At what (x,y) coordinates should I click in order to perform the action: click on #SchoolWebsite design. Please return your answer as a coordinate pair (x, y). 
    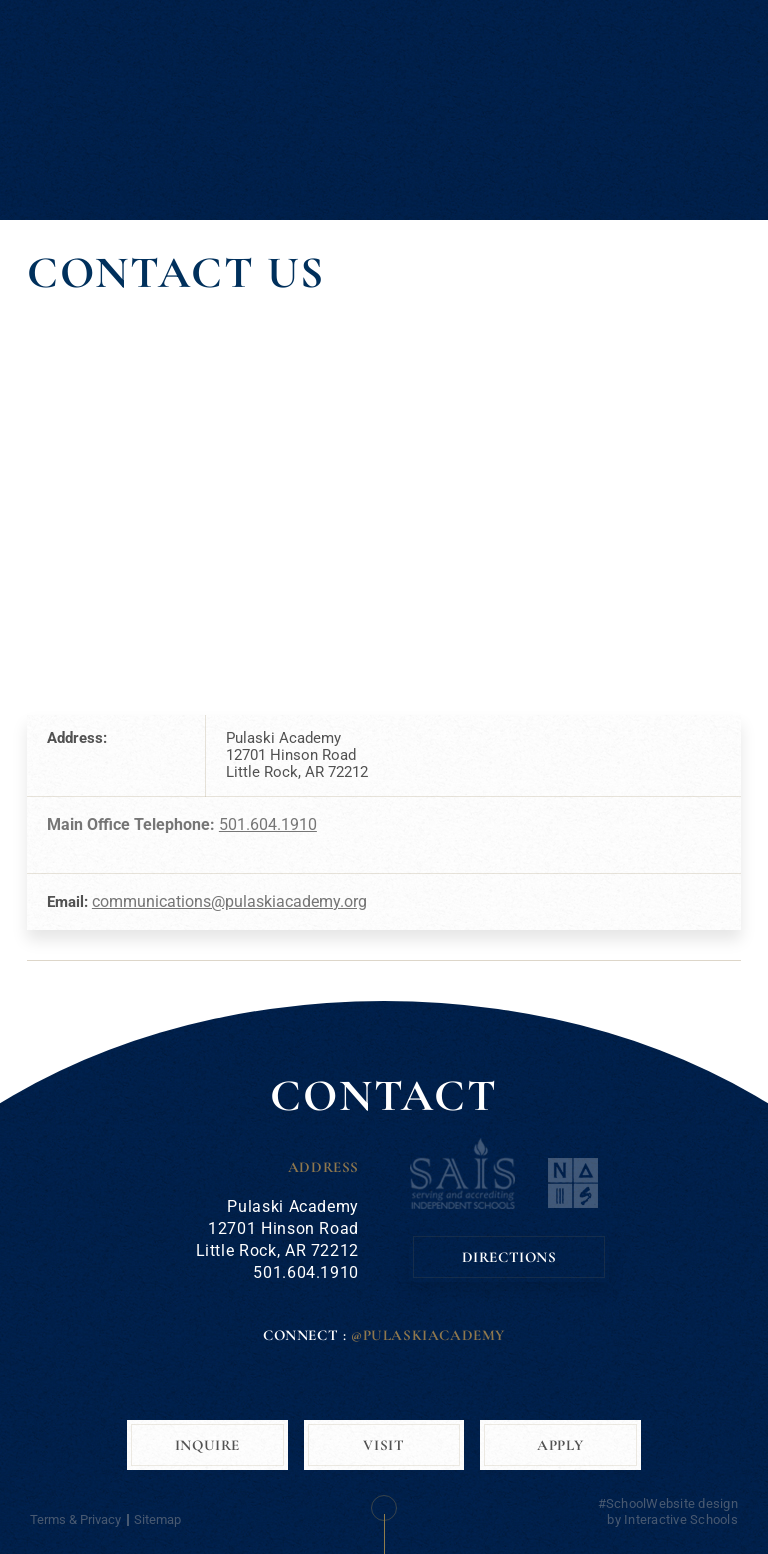
    Looking at the image, I should click on (668, 1503).